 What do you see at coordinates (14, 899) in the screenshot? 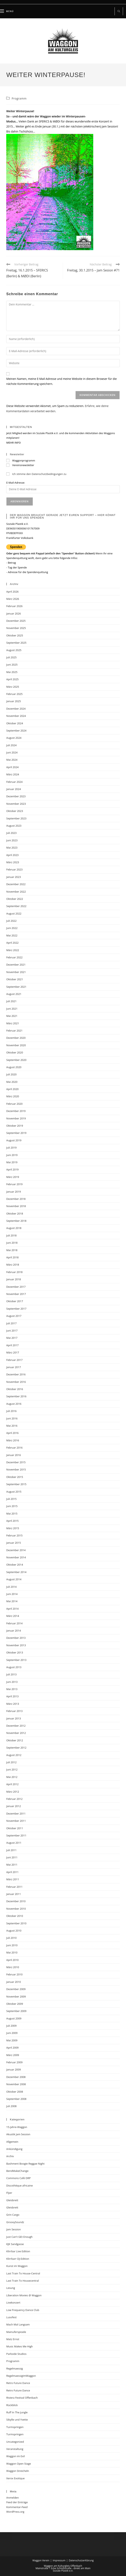
I see `Oktober 2022` at bounding box center [14, 899].